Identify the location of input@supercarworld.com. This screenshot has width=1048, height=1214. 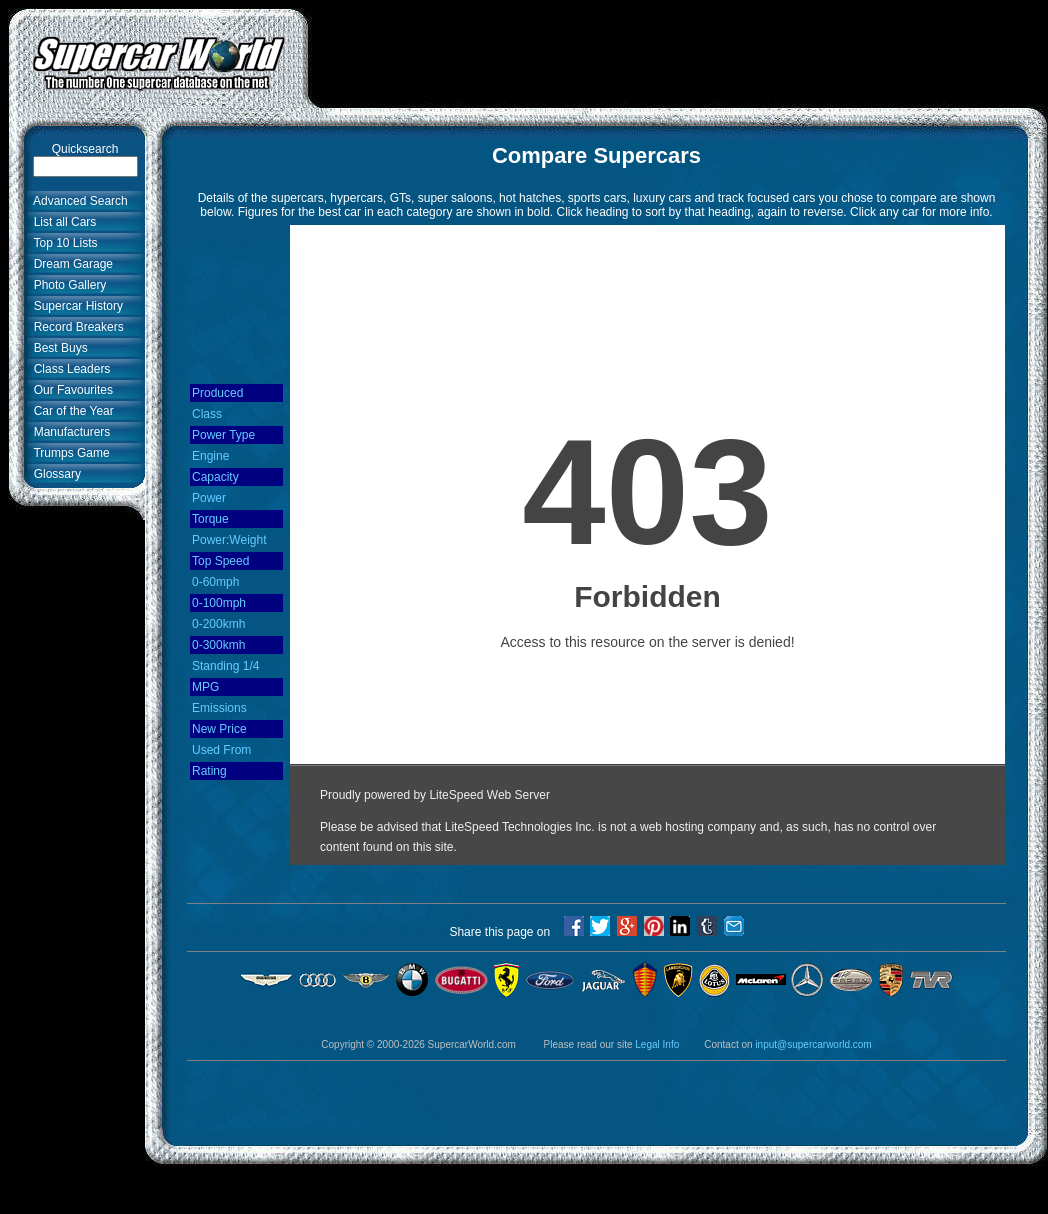
(813, 1044).